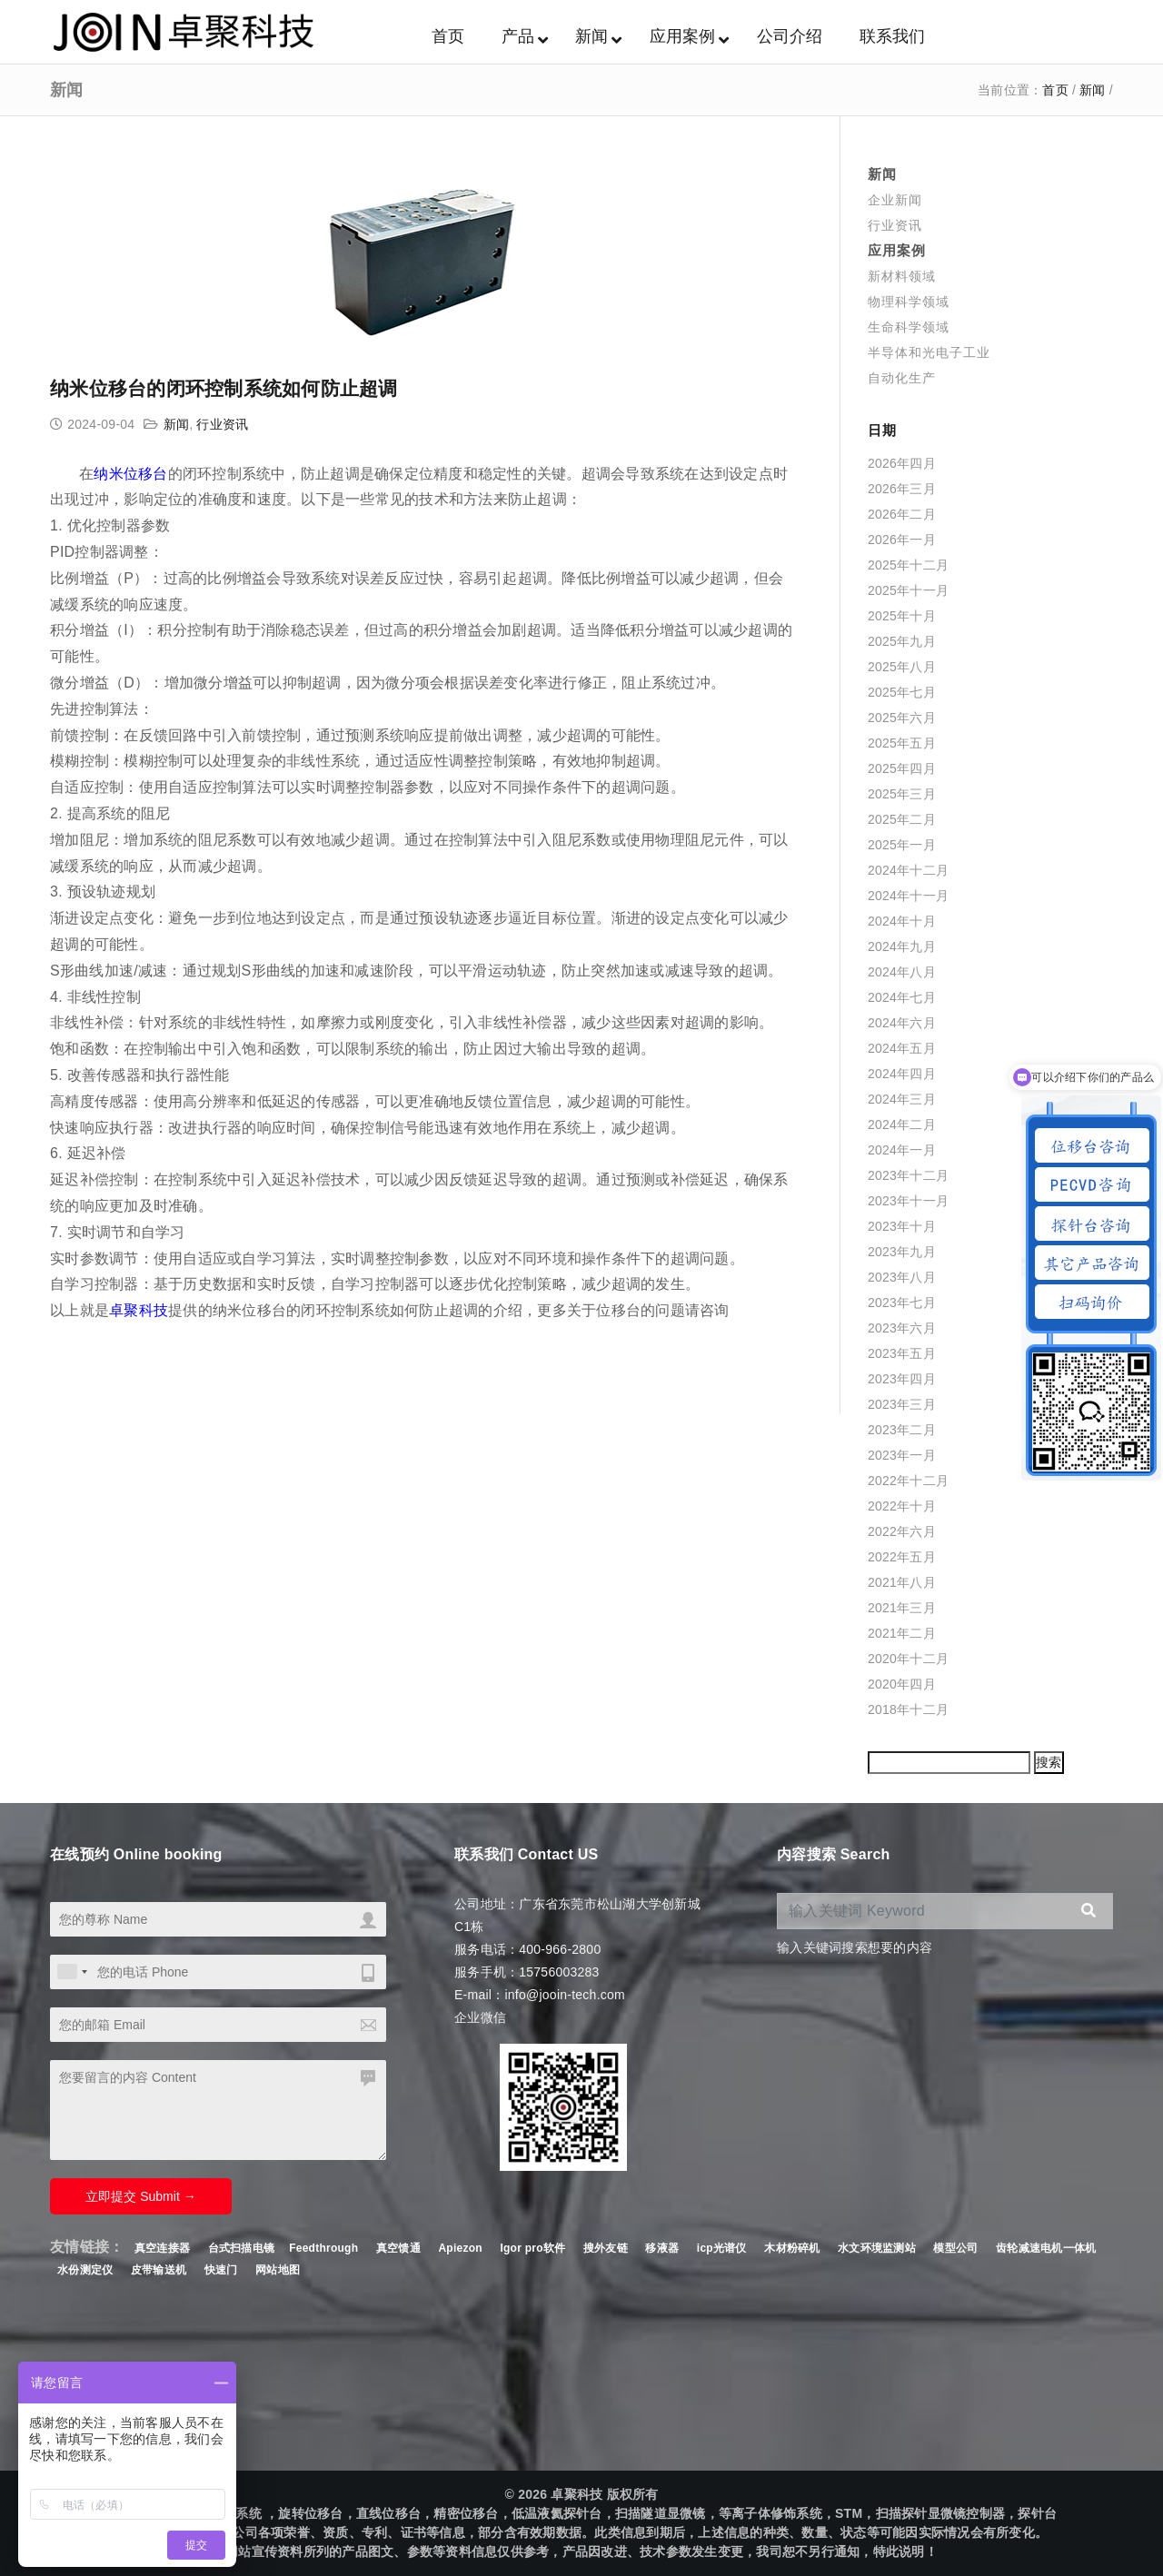 This screenshot has height=2576, width=1163. I want to click on 自动化生产, so click(902, 378).